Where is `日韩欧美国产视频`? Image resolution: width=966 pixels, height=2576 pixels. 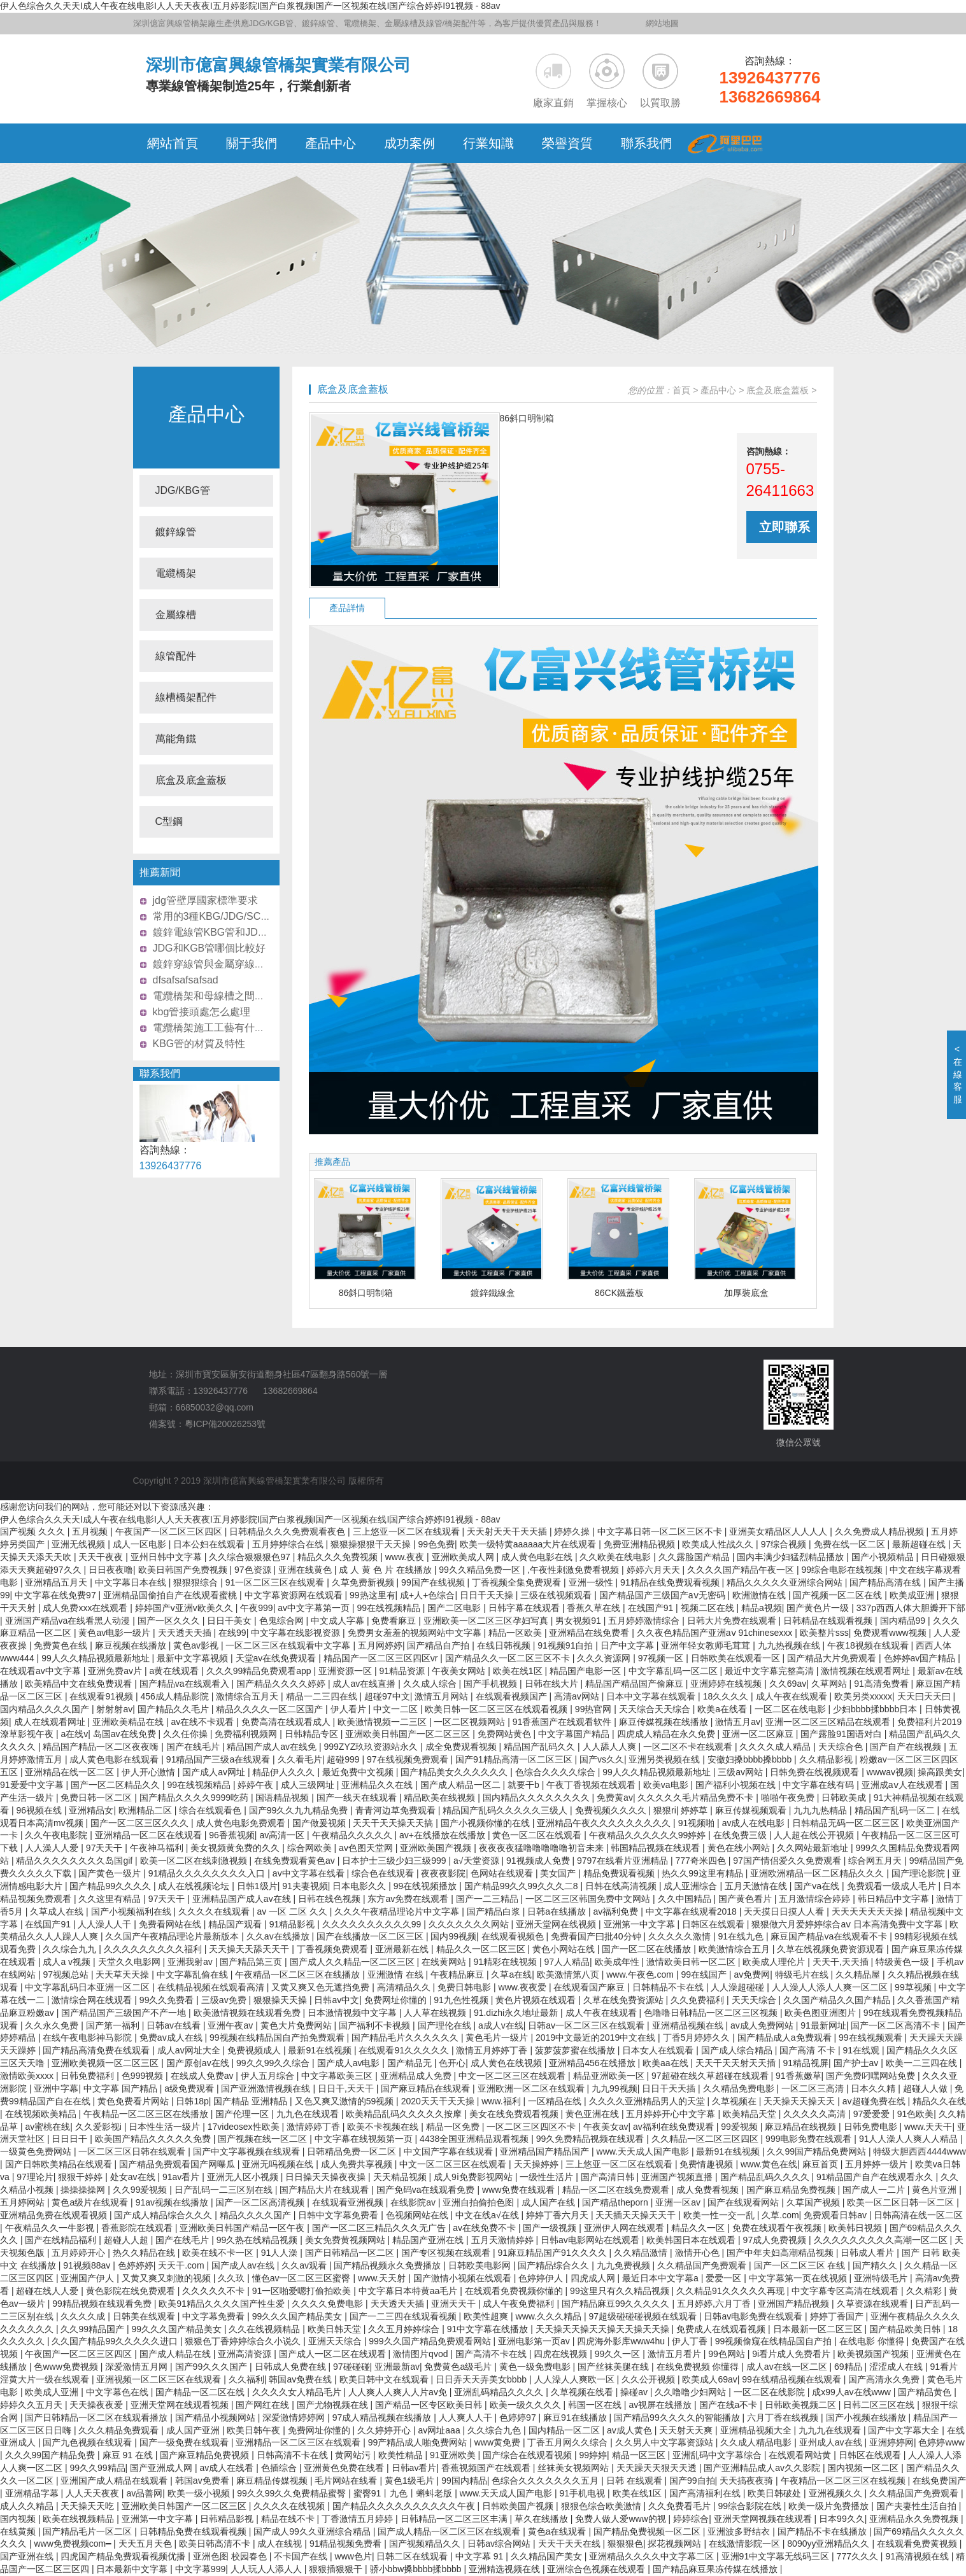
日韩欧美国产视频 is located at coordinates (519, 2506).